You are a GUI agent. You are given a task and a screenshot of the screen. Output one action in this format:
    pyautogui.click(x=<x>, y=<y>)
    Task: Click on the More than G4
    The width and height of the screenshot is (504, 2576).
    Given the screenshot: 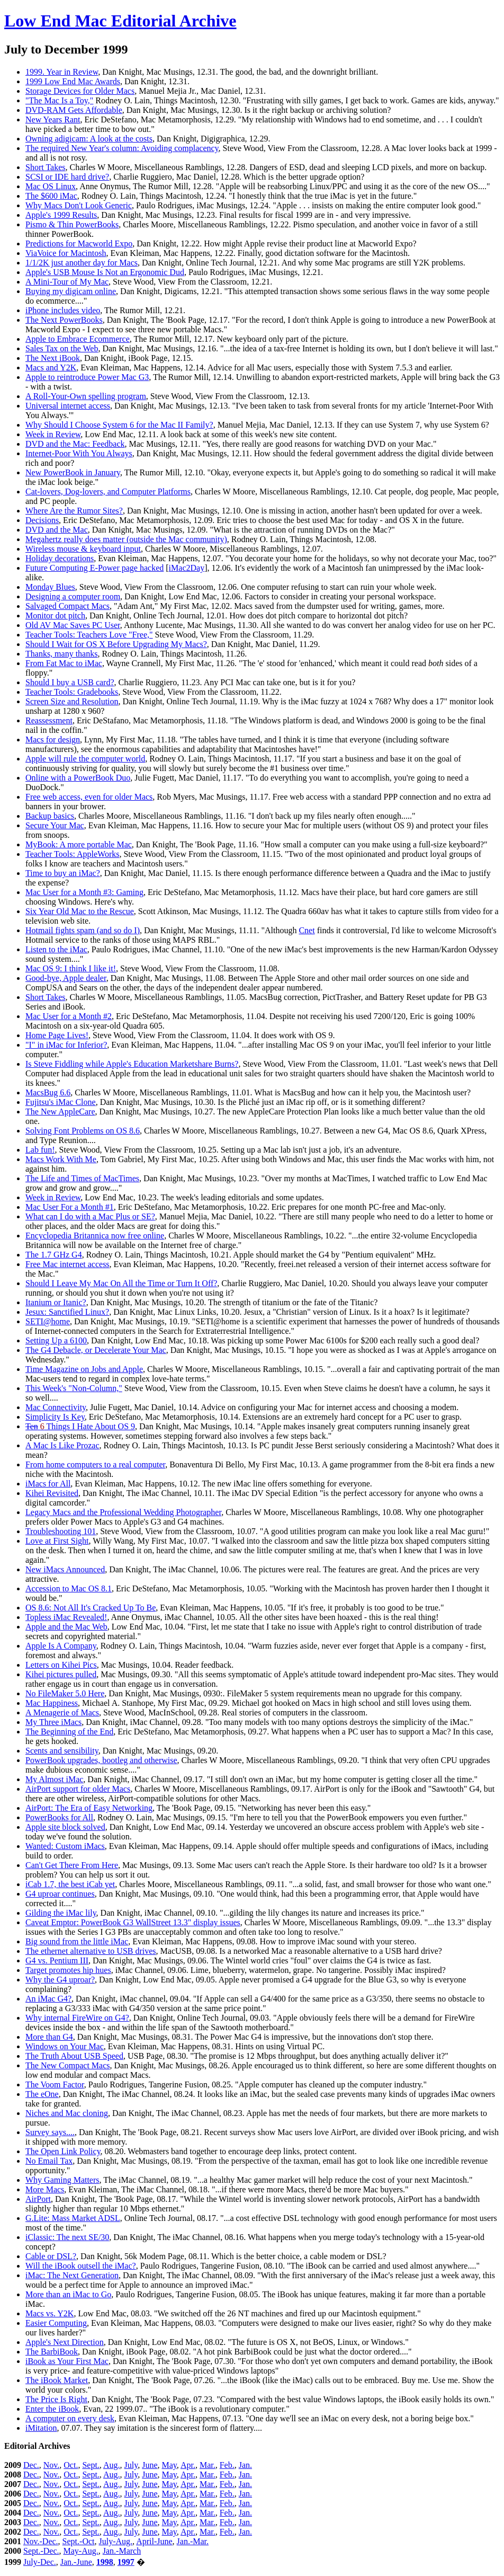 What is the action you would take?
    pyautogui.click(x=49, y=2036)
    